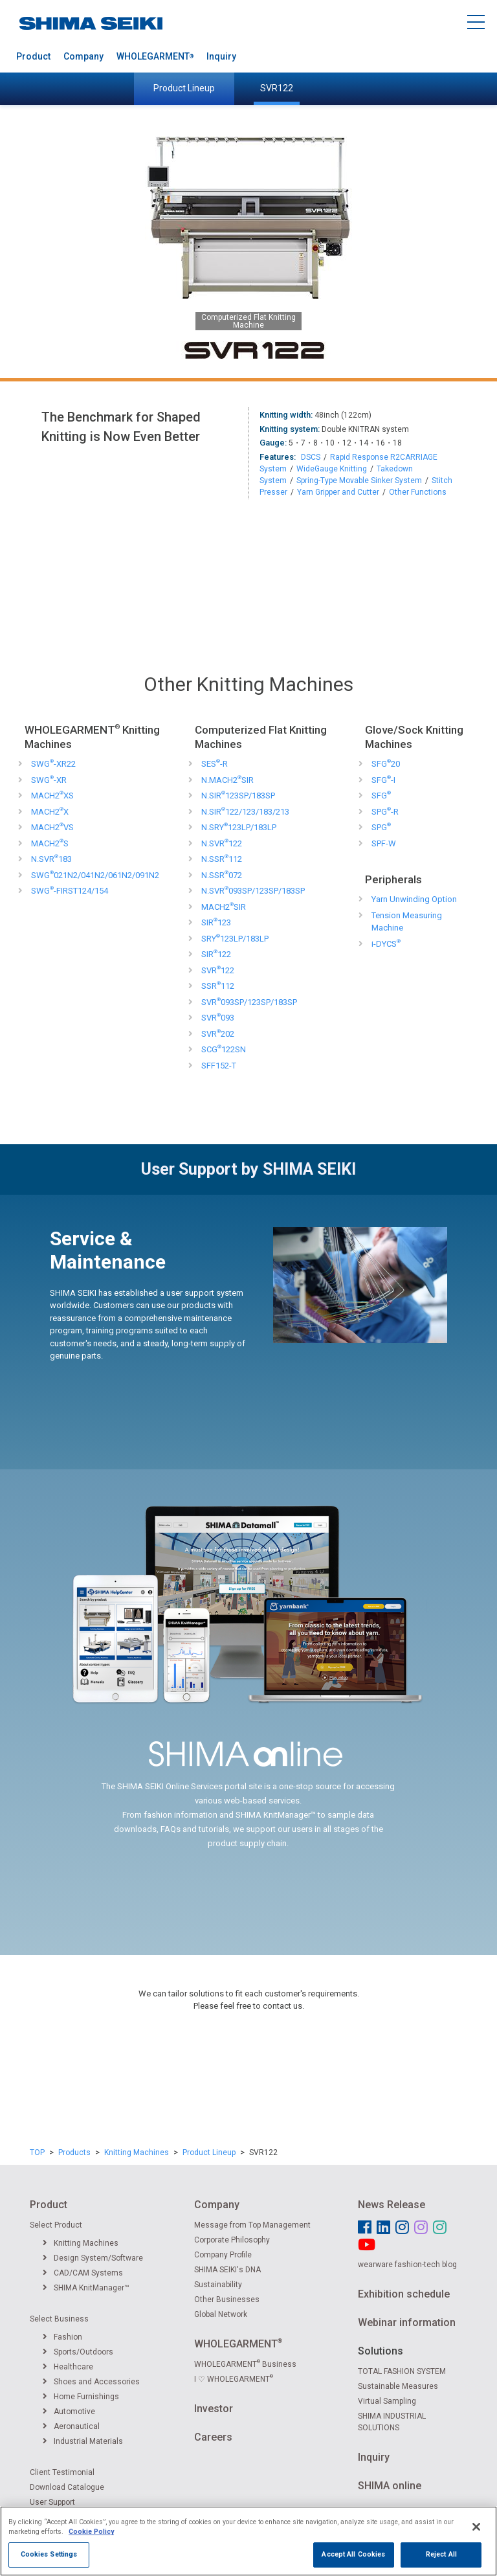 The width and height of the screenshot is (497, 2576). Describe the element at coordinates (217, 986) in the screenshot. I see `SSR112` at that location.